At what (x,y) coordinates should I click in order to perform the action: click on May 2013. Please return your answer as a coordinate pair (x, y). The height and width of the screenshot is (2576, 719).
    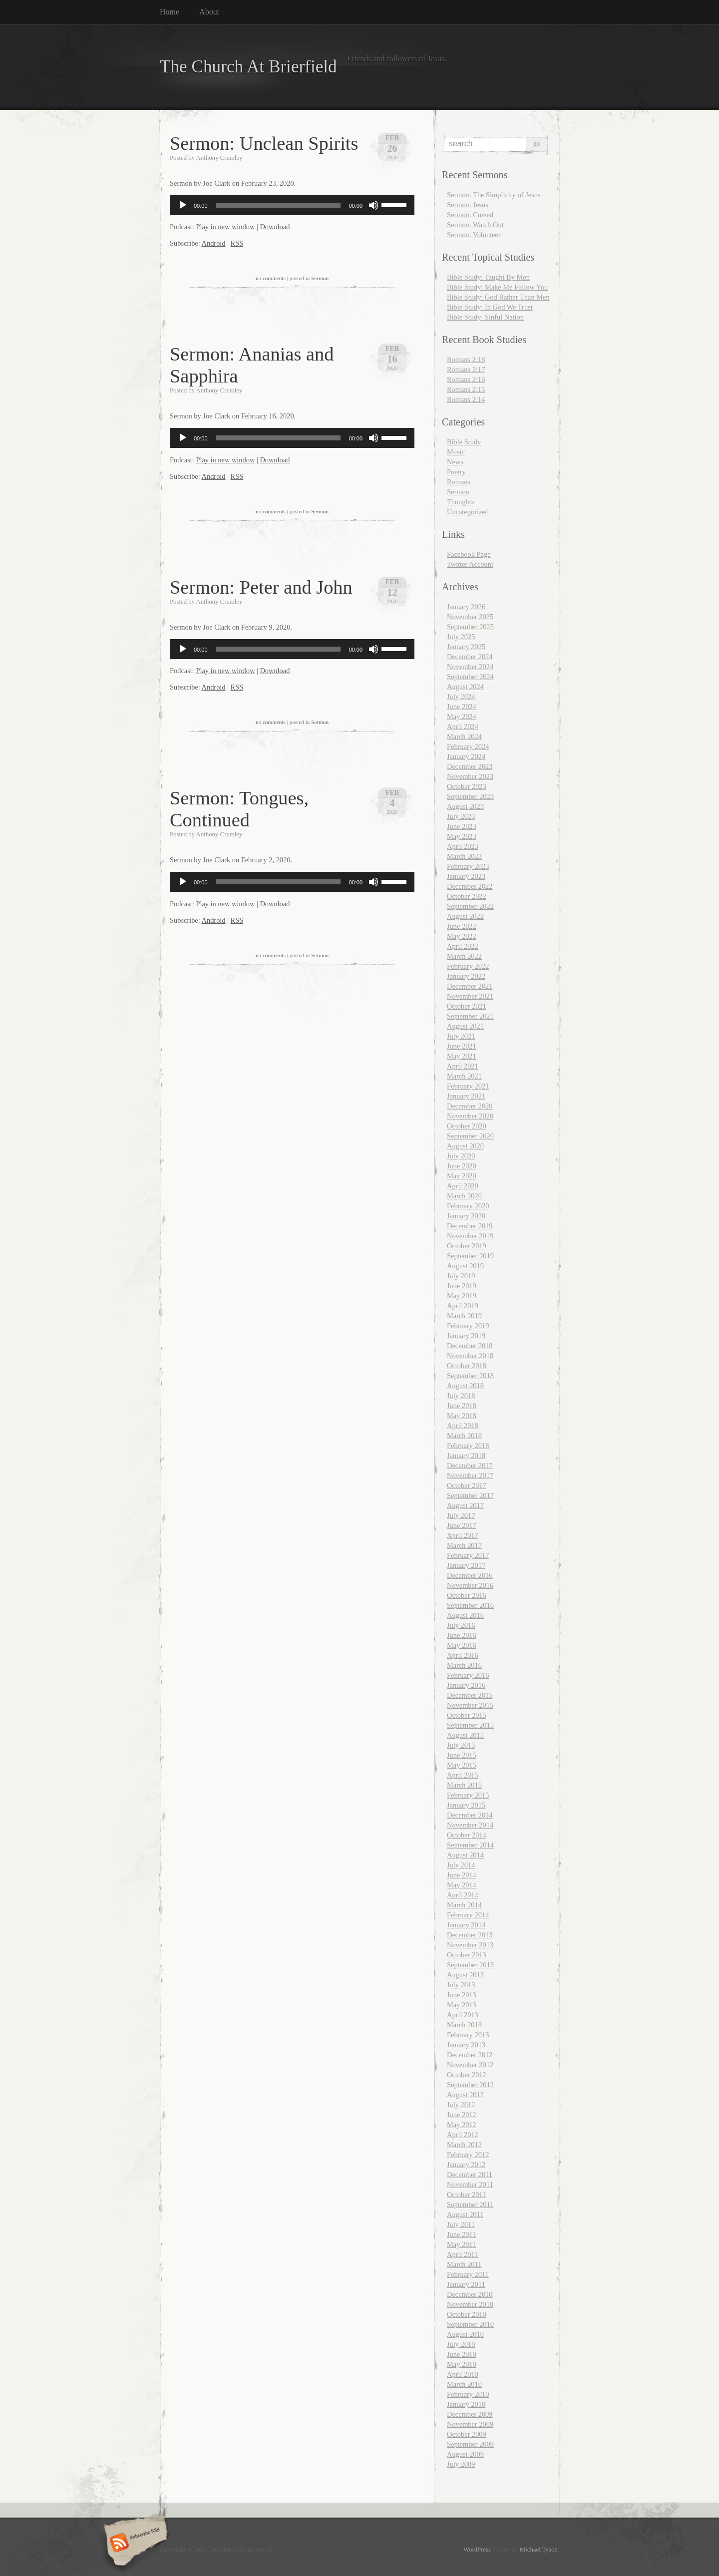
    Looking at the image, I should click on (461, 2005).